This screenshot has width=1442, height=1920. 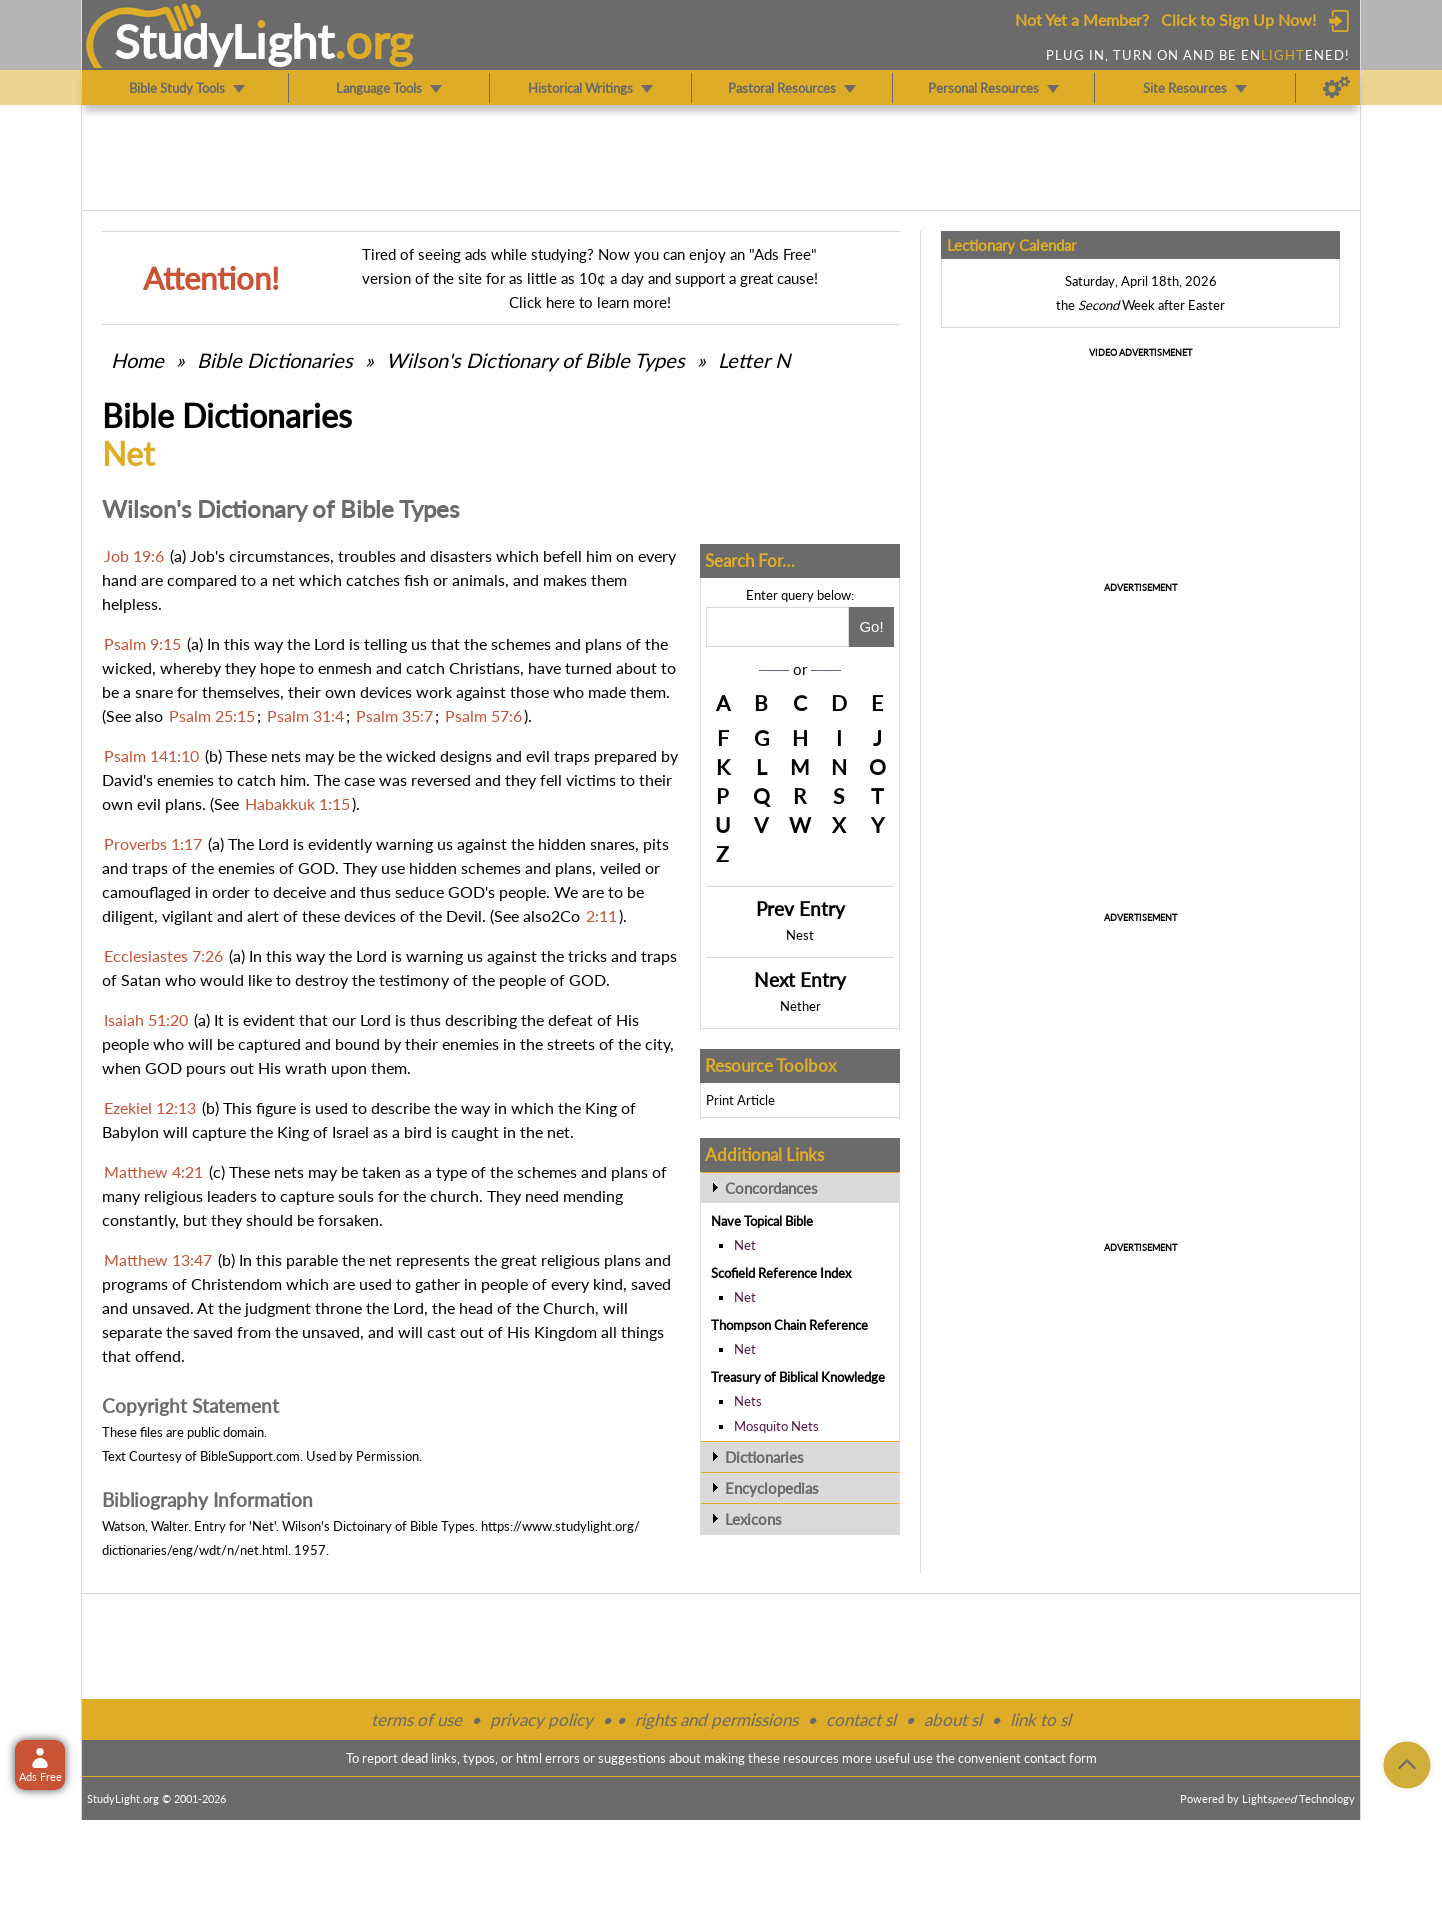 I want to click on Click to Sign Up Now!, so click(x=1238, y=19).